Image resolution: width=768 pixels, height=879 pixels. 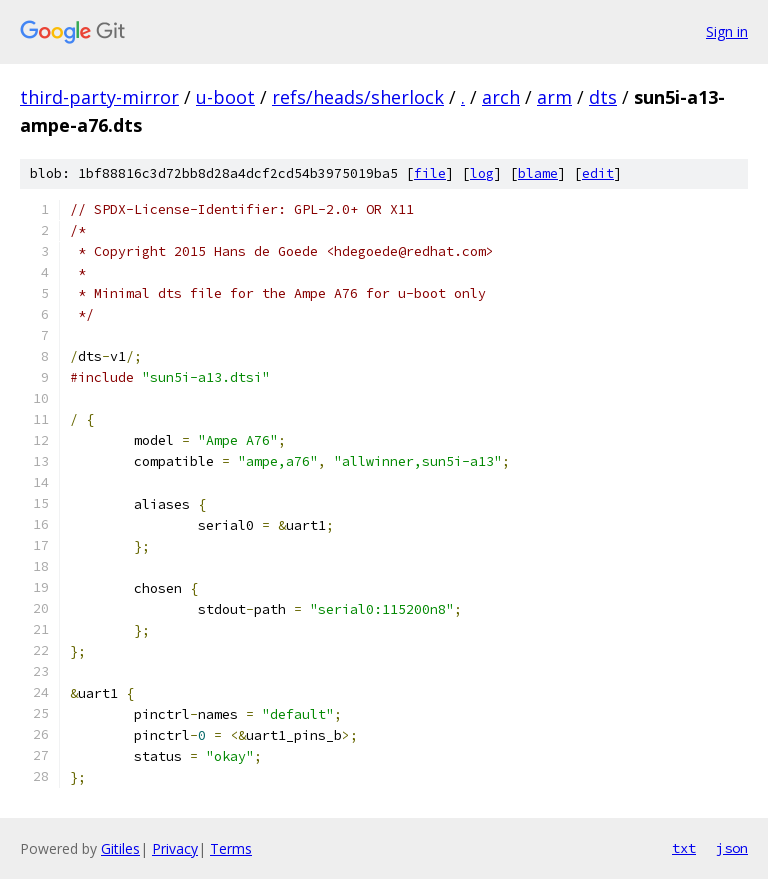 What do you see at coordinates (120, 848) in the screenshot?
I see `Gitiles` at bounding box center [120, 848].